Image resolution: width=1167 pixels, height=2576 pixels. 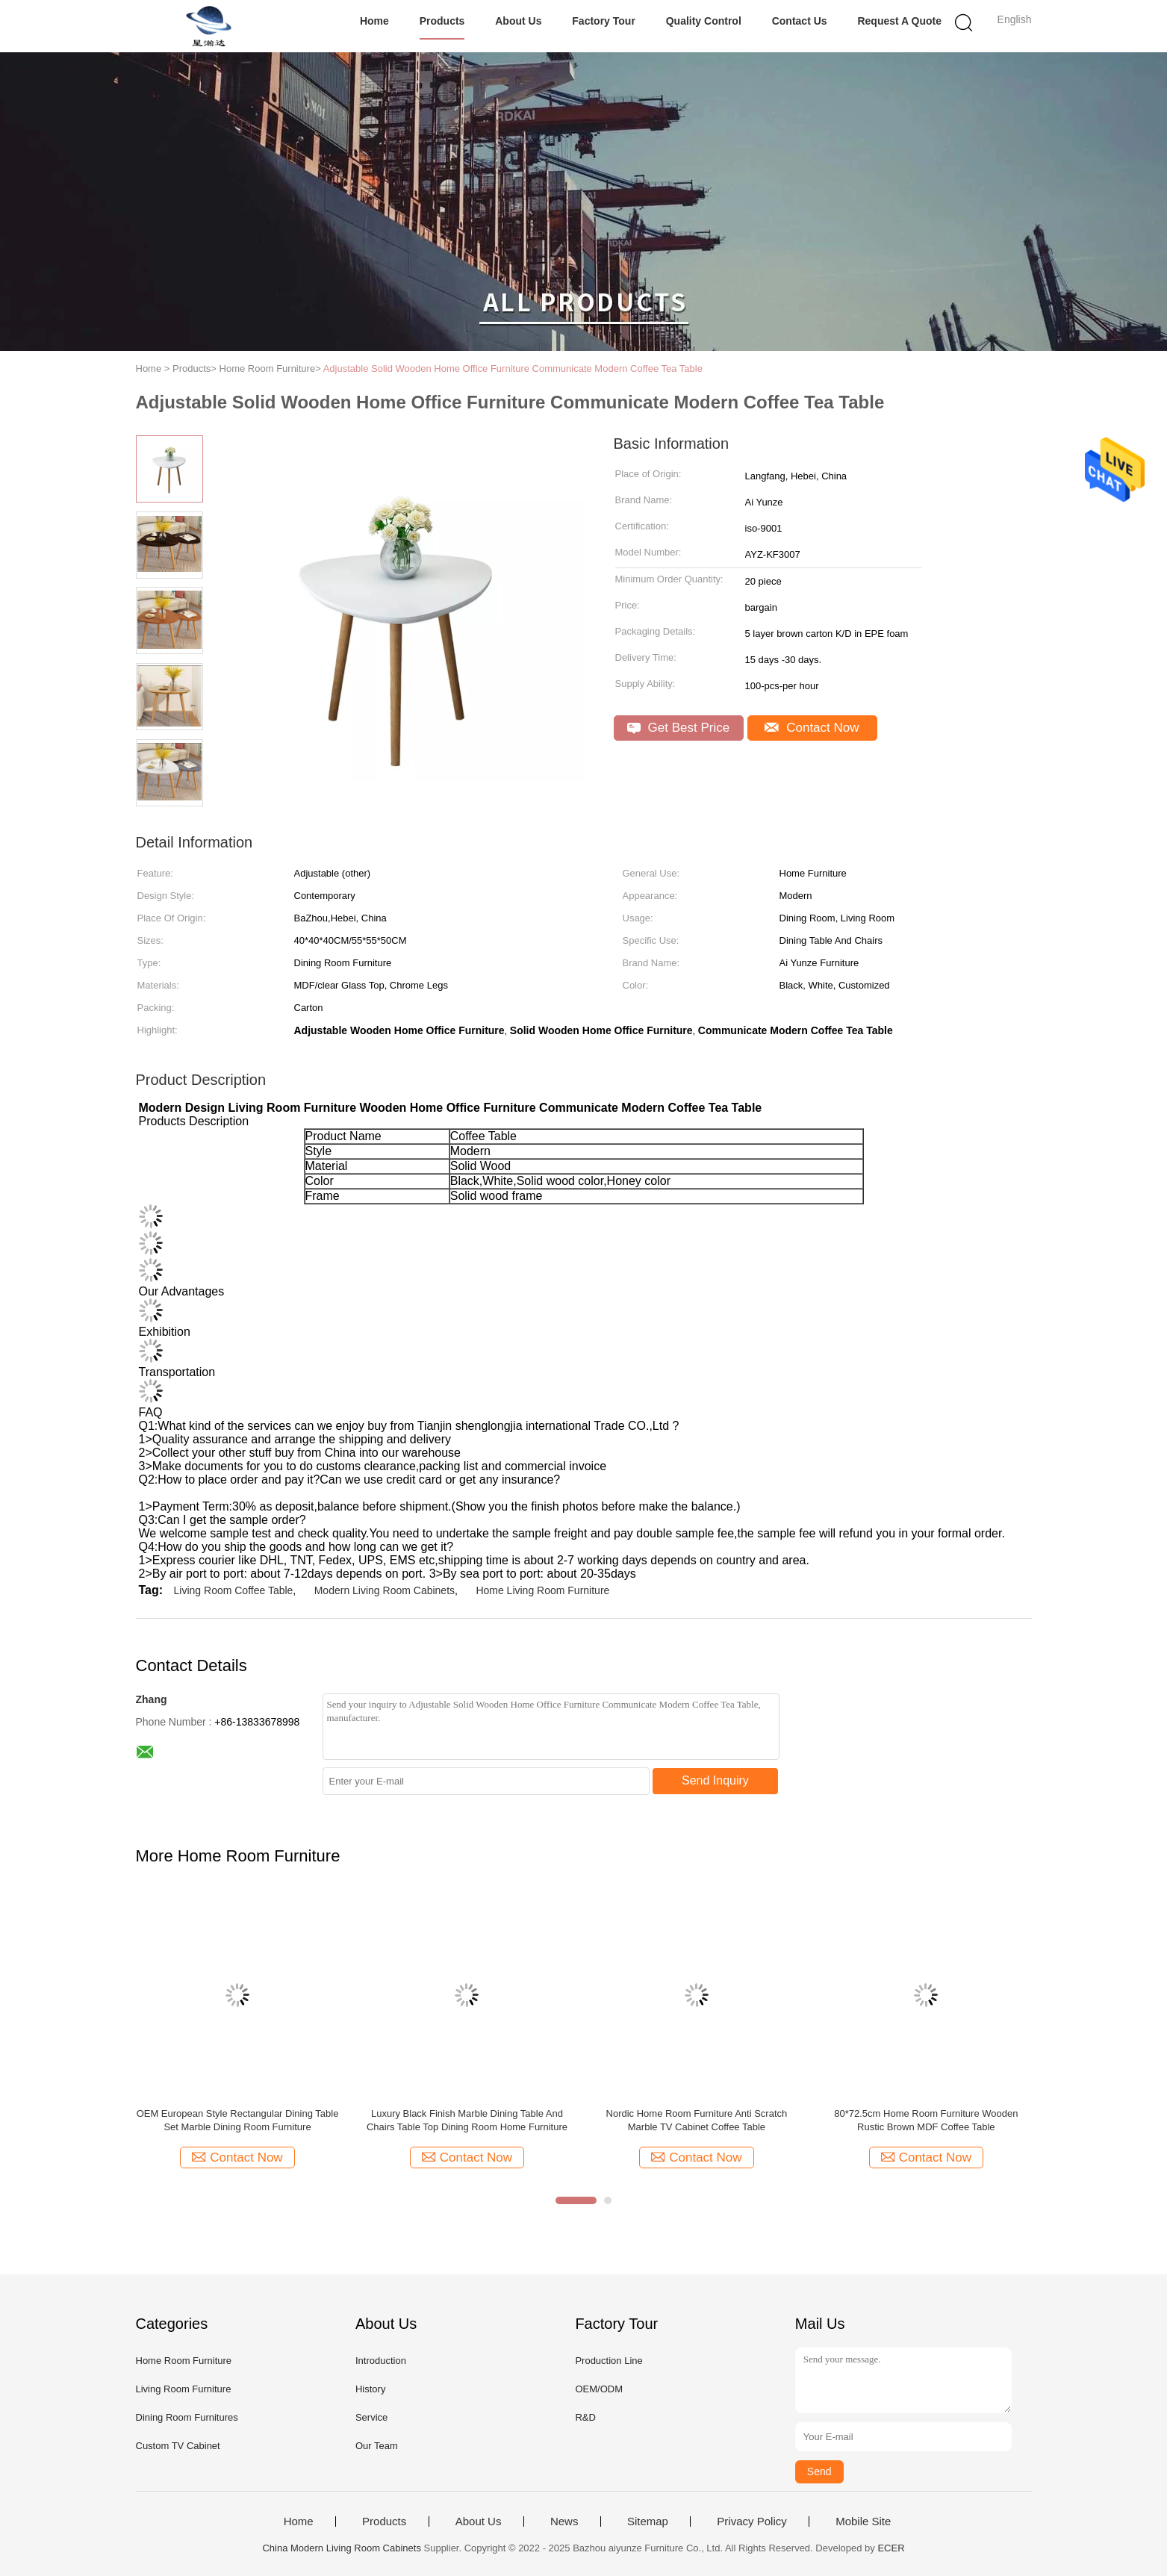 What do you see at coordinates (926, 2120) in the screenshot?
I see `80*72.5cm Home Room Furniture Wooden Rustic Brown MDF Coffee Table` at bounding box center [926, 2120].